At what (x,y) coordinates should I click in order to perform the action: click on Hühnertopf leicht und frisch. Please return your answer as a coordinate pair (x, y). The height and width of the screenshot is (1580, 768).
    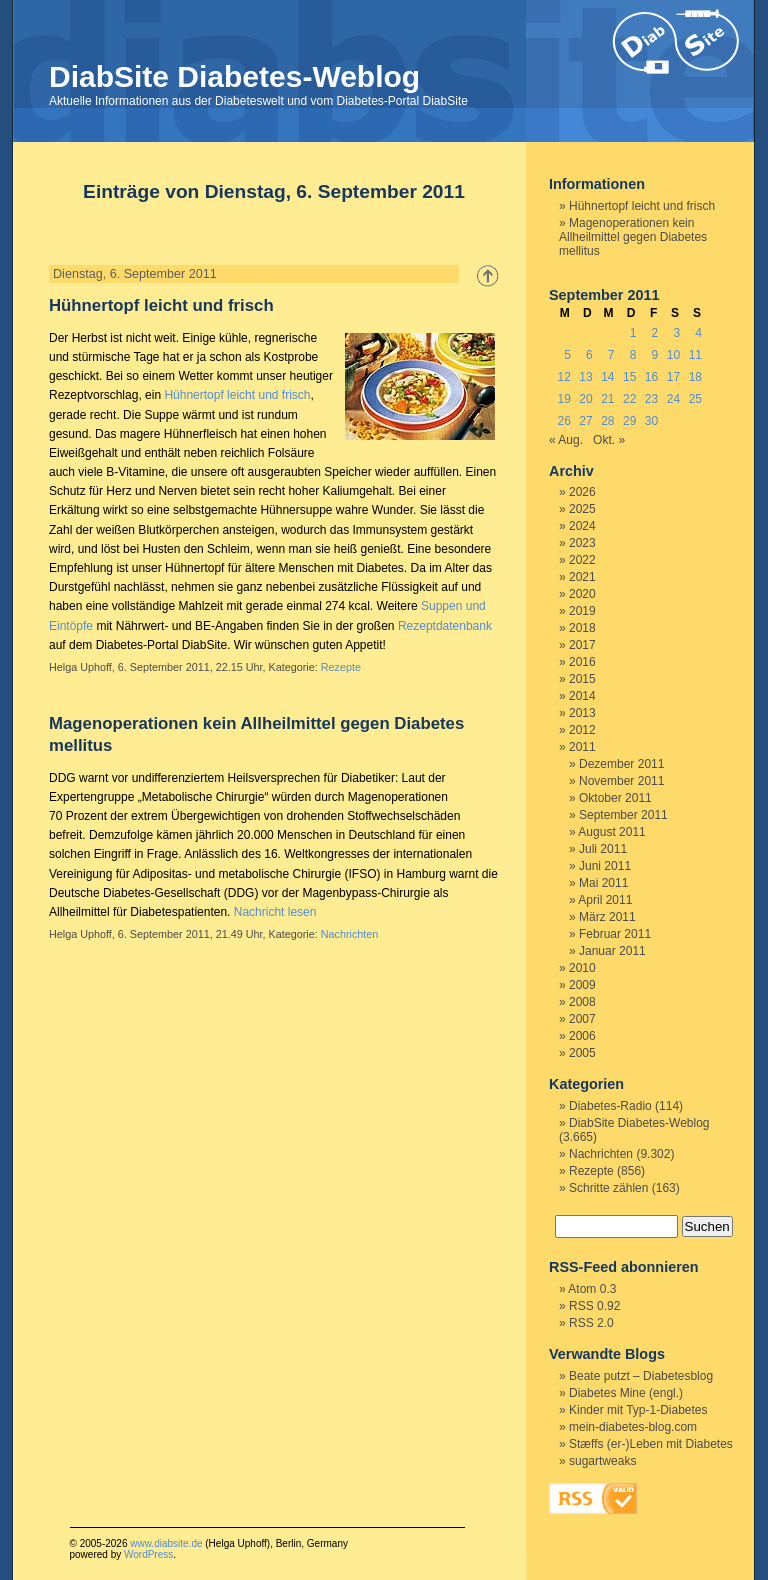
    Looking at the image, I should click on (161, 305).